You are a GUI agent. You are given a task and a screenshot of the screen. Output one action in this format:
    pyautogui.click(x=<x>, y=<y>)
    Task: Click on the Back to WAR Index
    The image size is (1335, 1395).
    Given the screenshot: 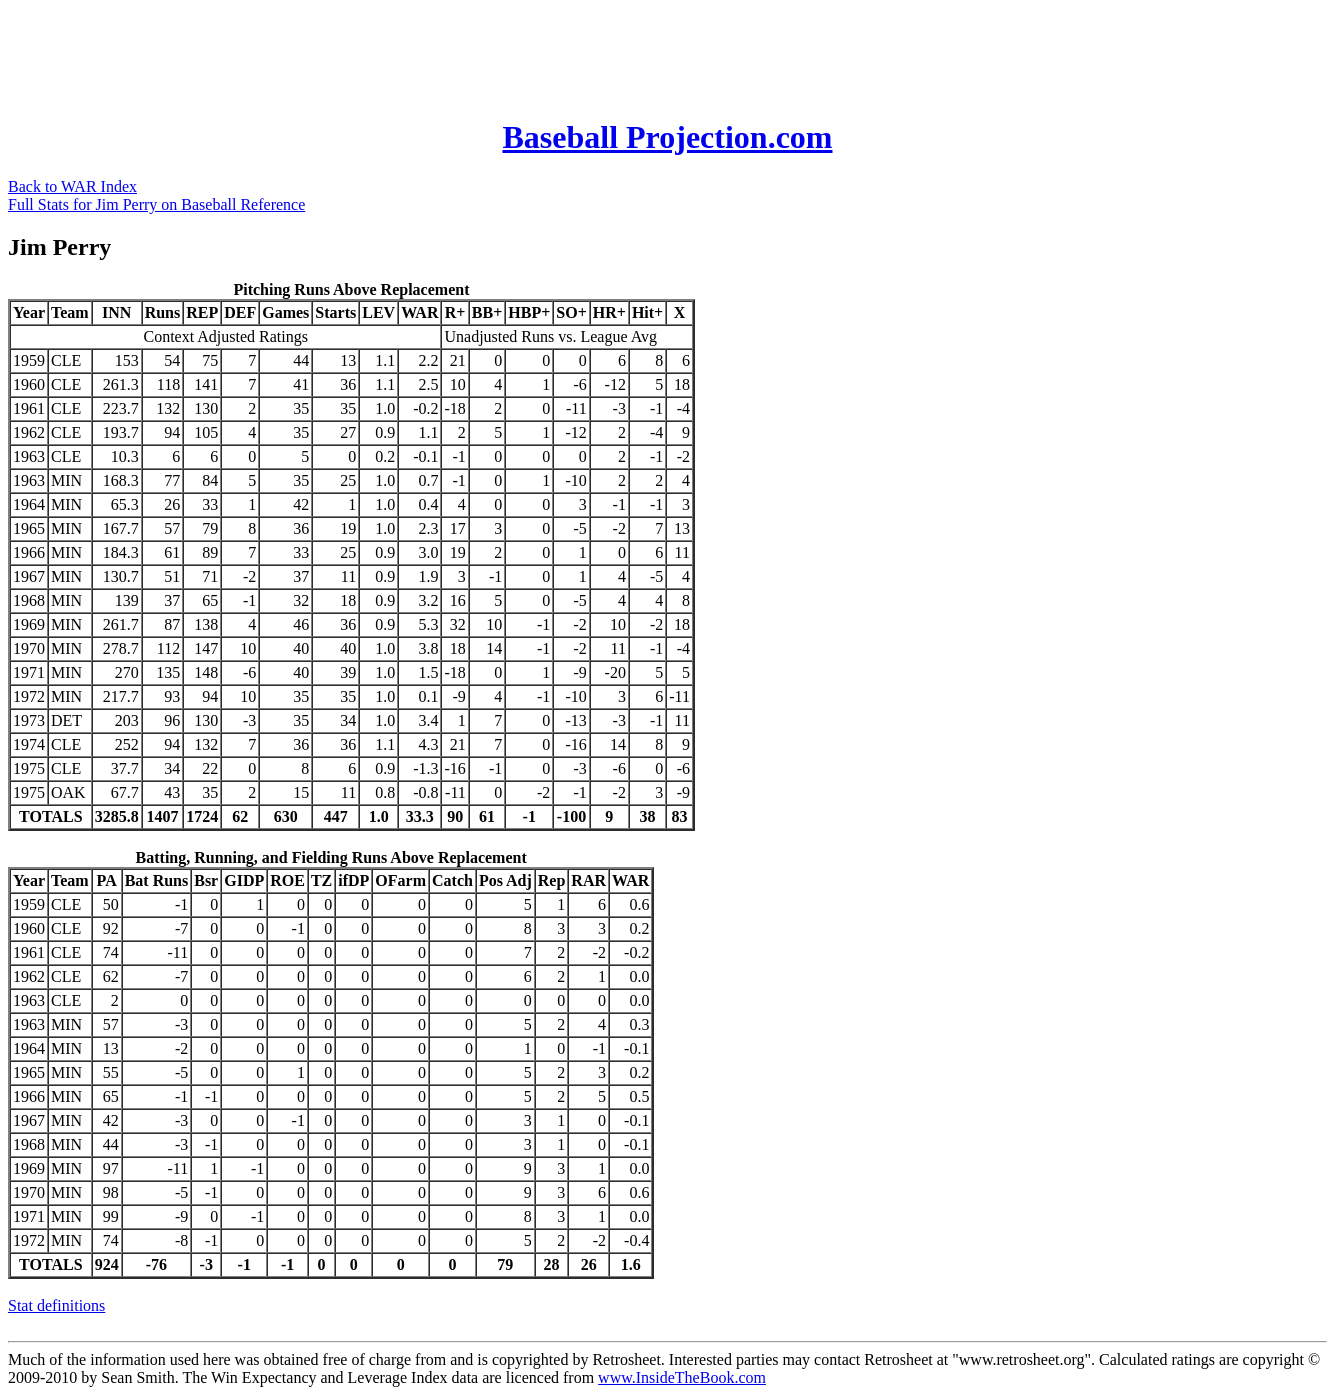 What is the action you would take?
    pyautogui.click(x=72, y=186)
    